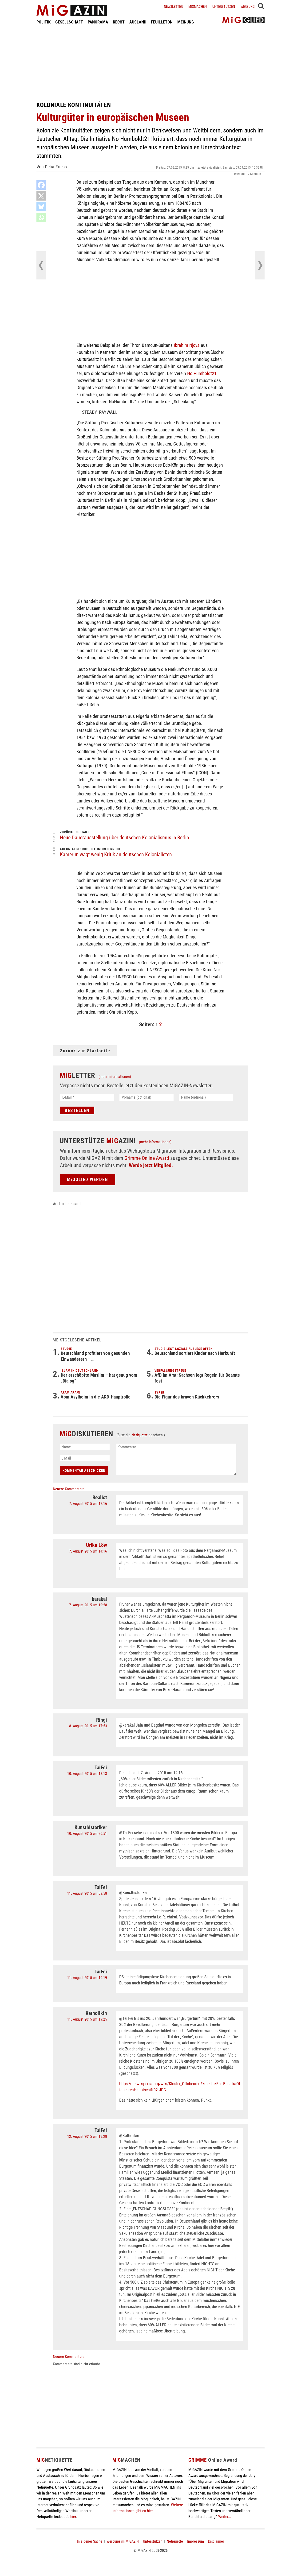  Describe the element at coordinates (187, 345) in the screenshot. I see `Ibrahim Njoya` at that location.